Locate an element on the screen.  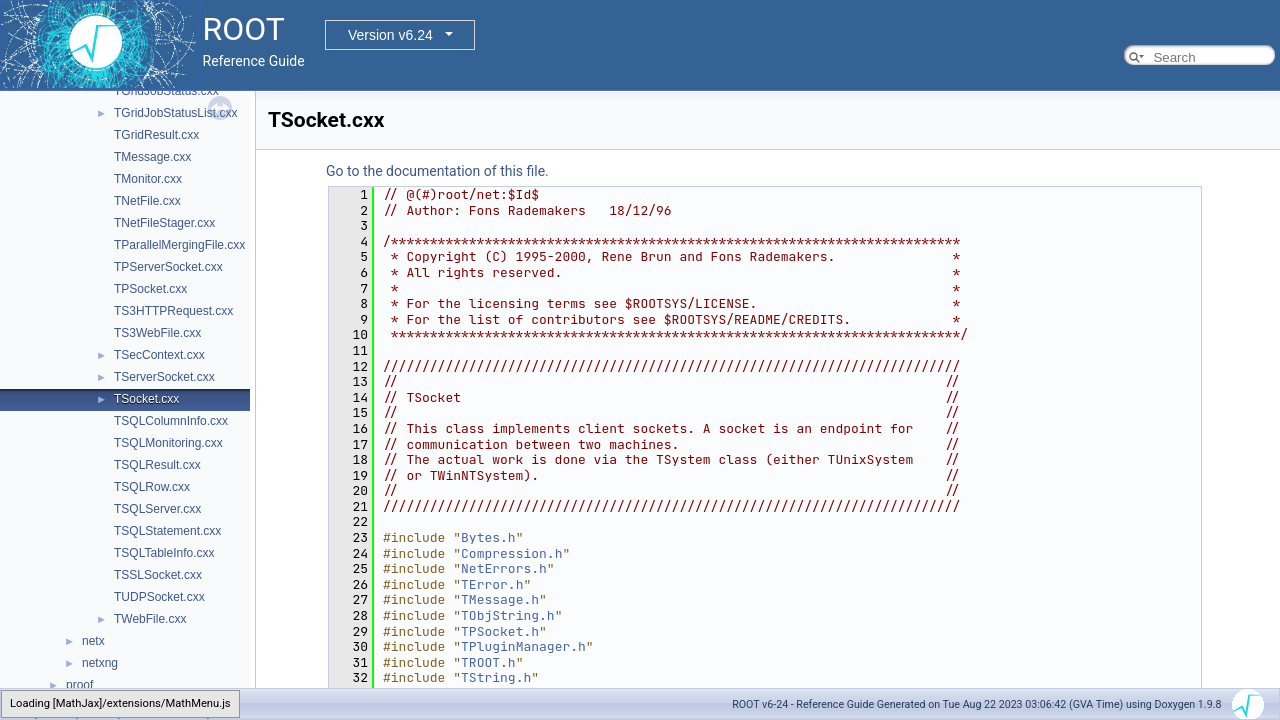
TSQLMonitoring.cxx is located at coordinates (168, 443).